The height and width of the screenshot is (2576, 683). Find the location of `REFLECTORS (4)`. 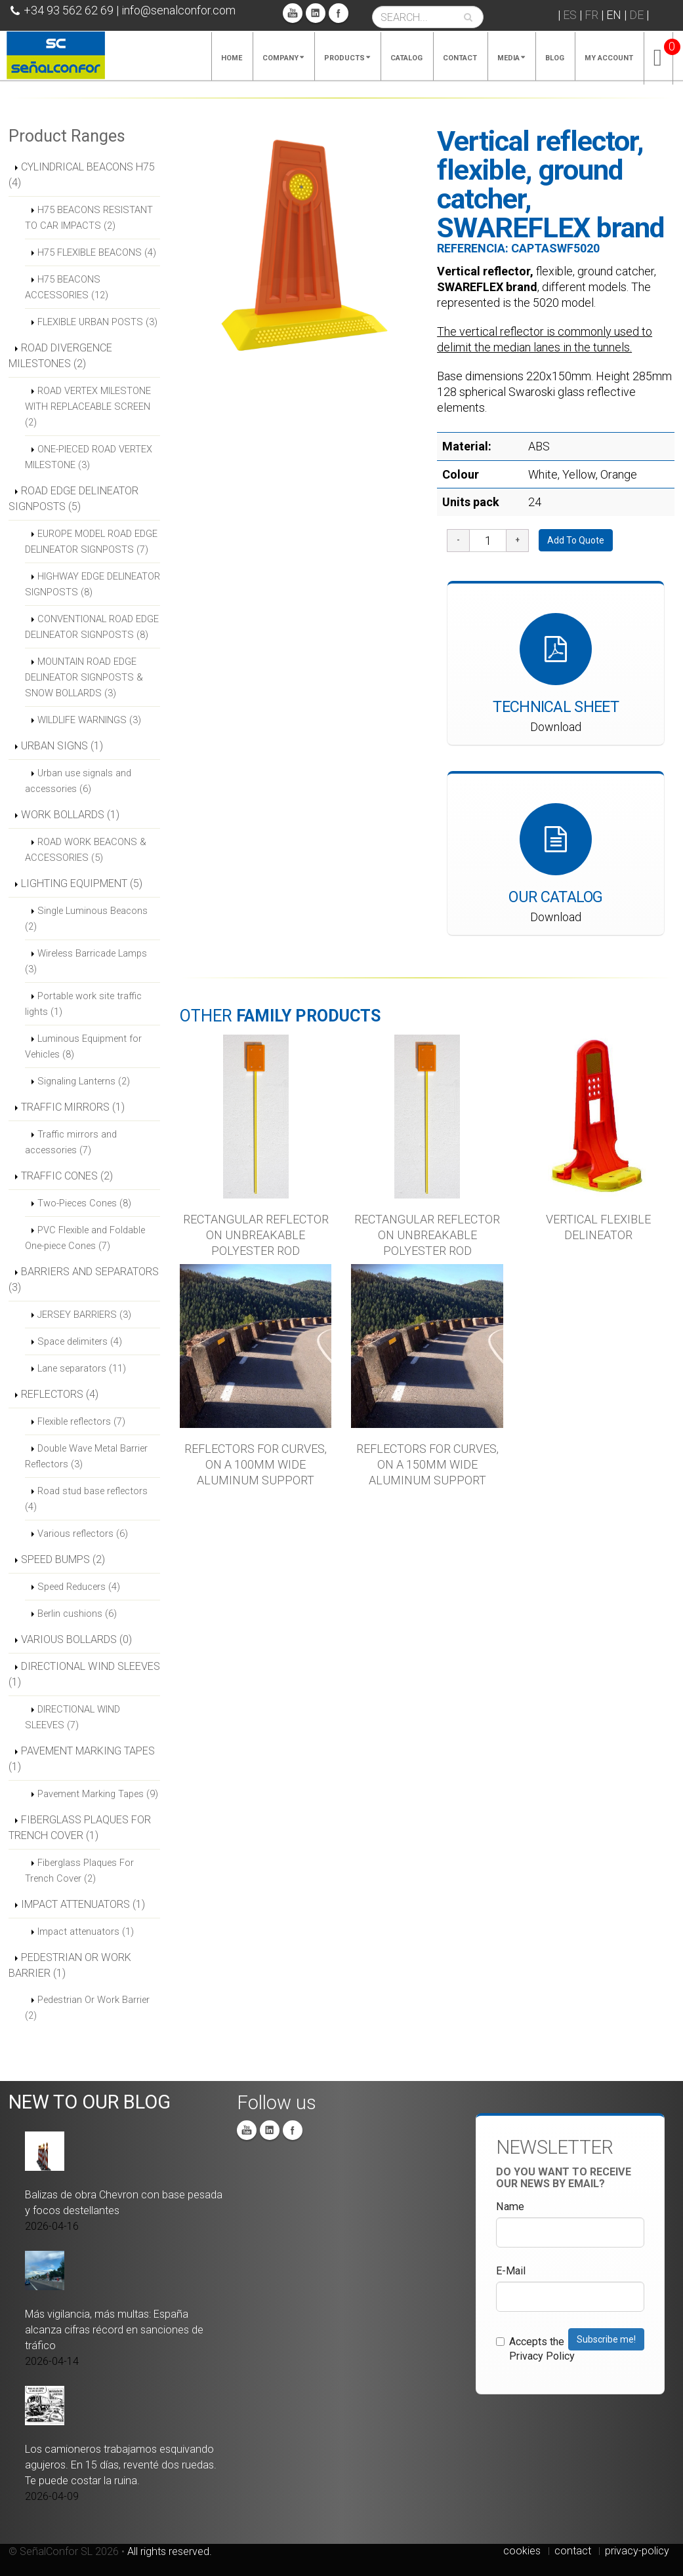

REFLECTORS (4) is located at coordinates (59, 1394).